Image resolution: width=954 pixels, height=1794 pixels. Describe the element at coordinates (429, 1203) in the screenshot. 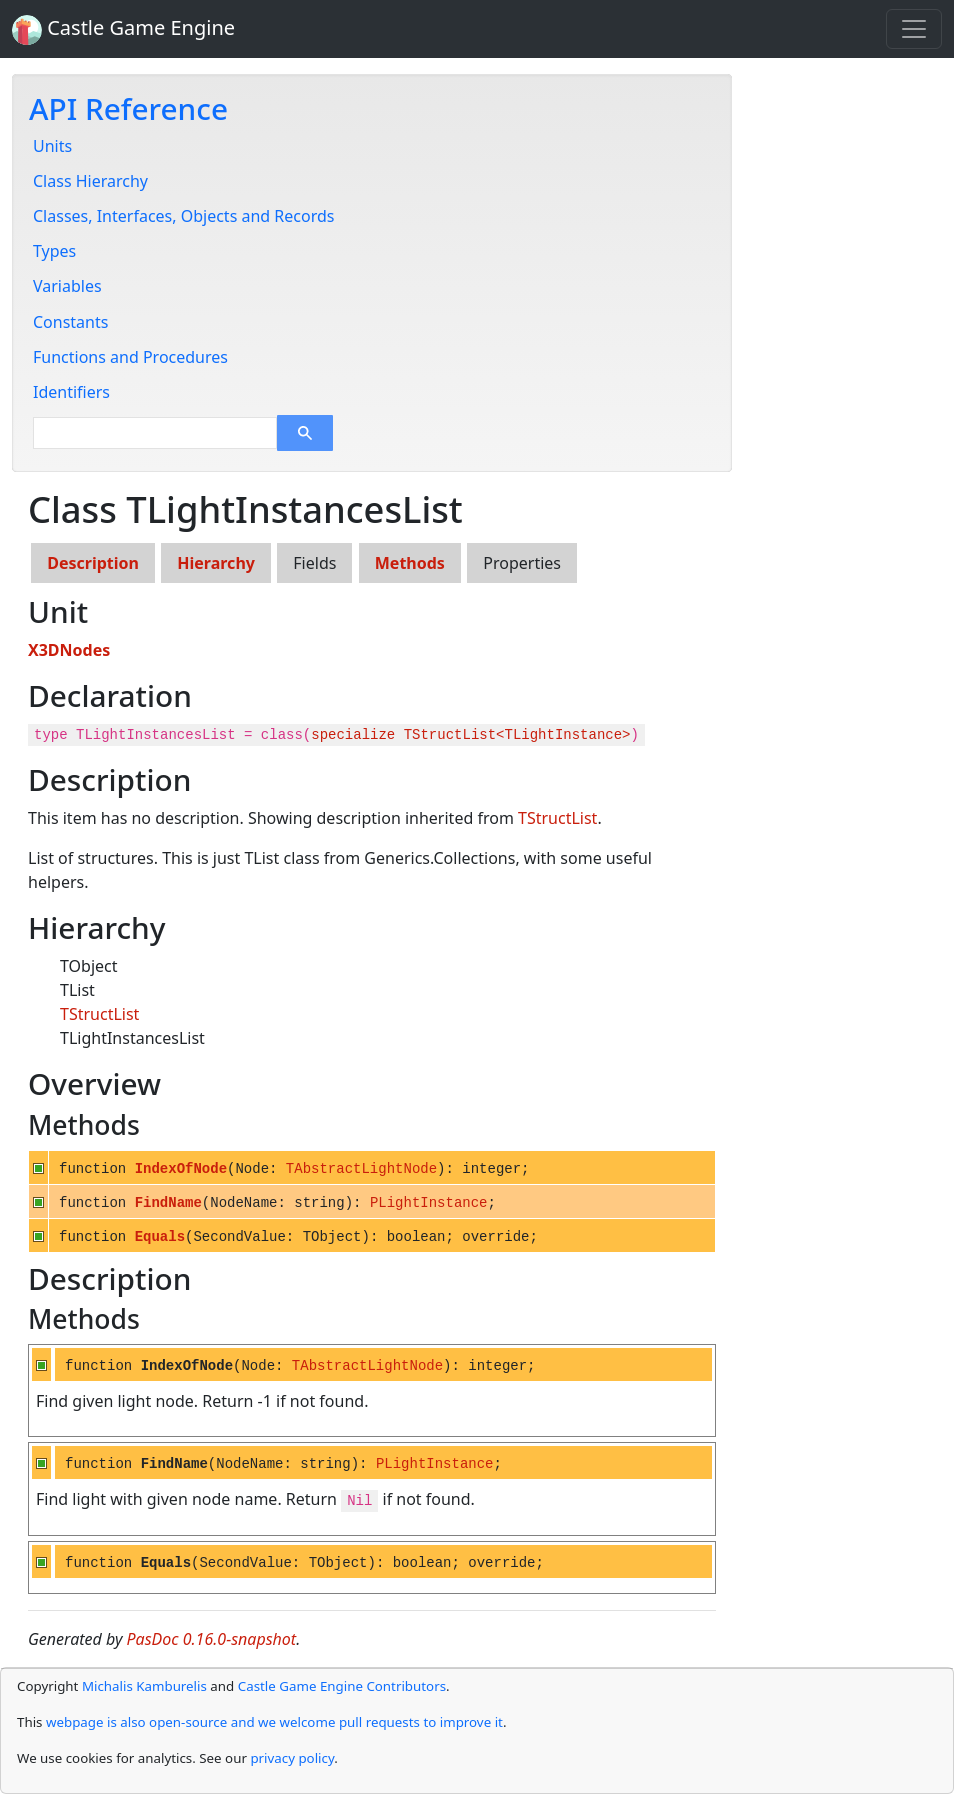

I see `PLightInstance` at that location.